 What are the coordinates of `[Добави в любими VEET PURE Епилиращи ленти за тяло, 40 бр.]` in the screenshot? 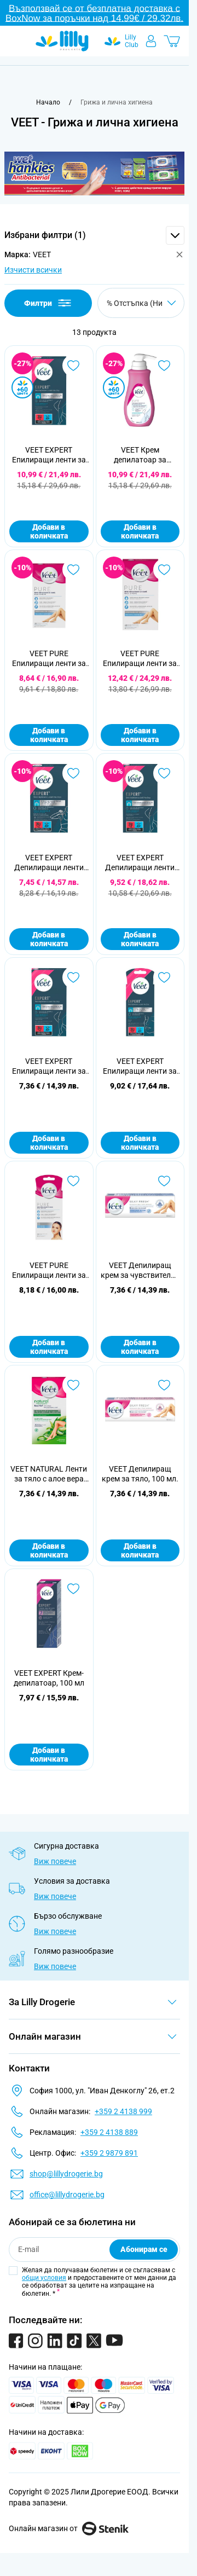 It's located at (164, 570).